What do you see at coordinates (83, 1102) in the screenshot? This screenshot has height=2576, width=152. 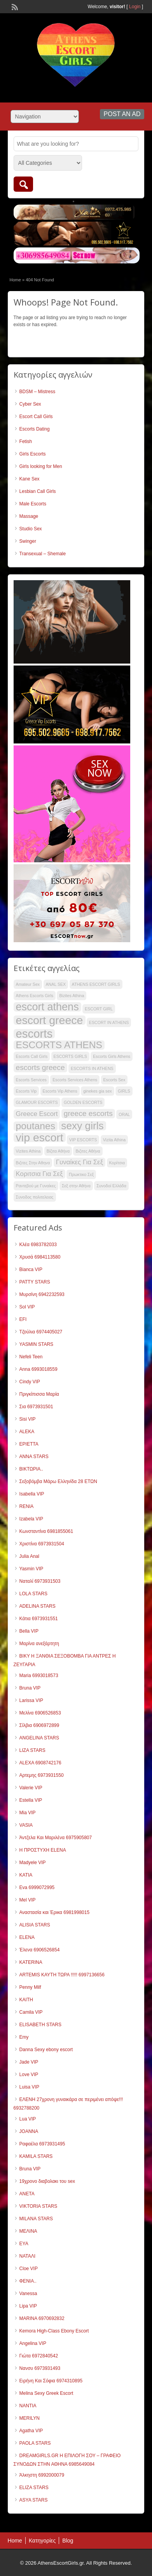 I see `GOLDEN ESCORTS [GOLDEN ESCORTS (33 items)]` at bounding box center [83, 1102].